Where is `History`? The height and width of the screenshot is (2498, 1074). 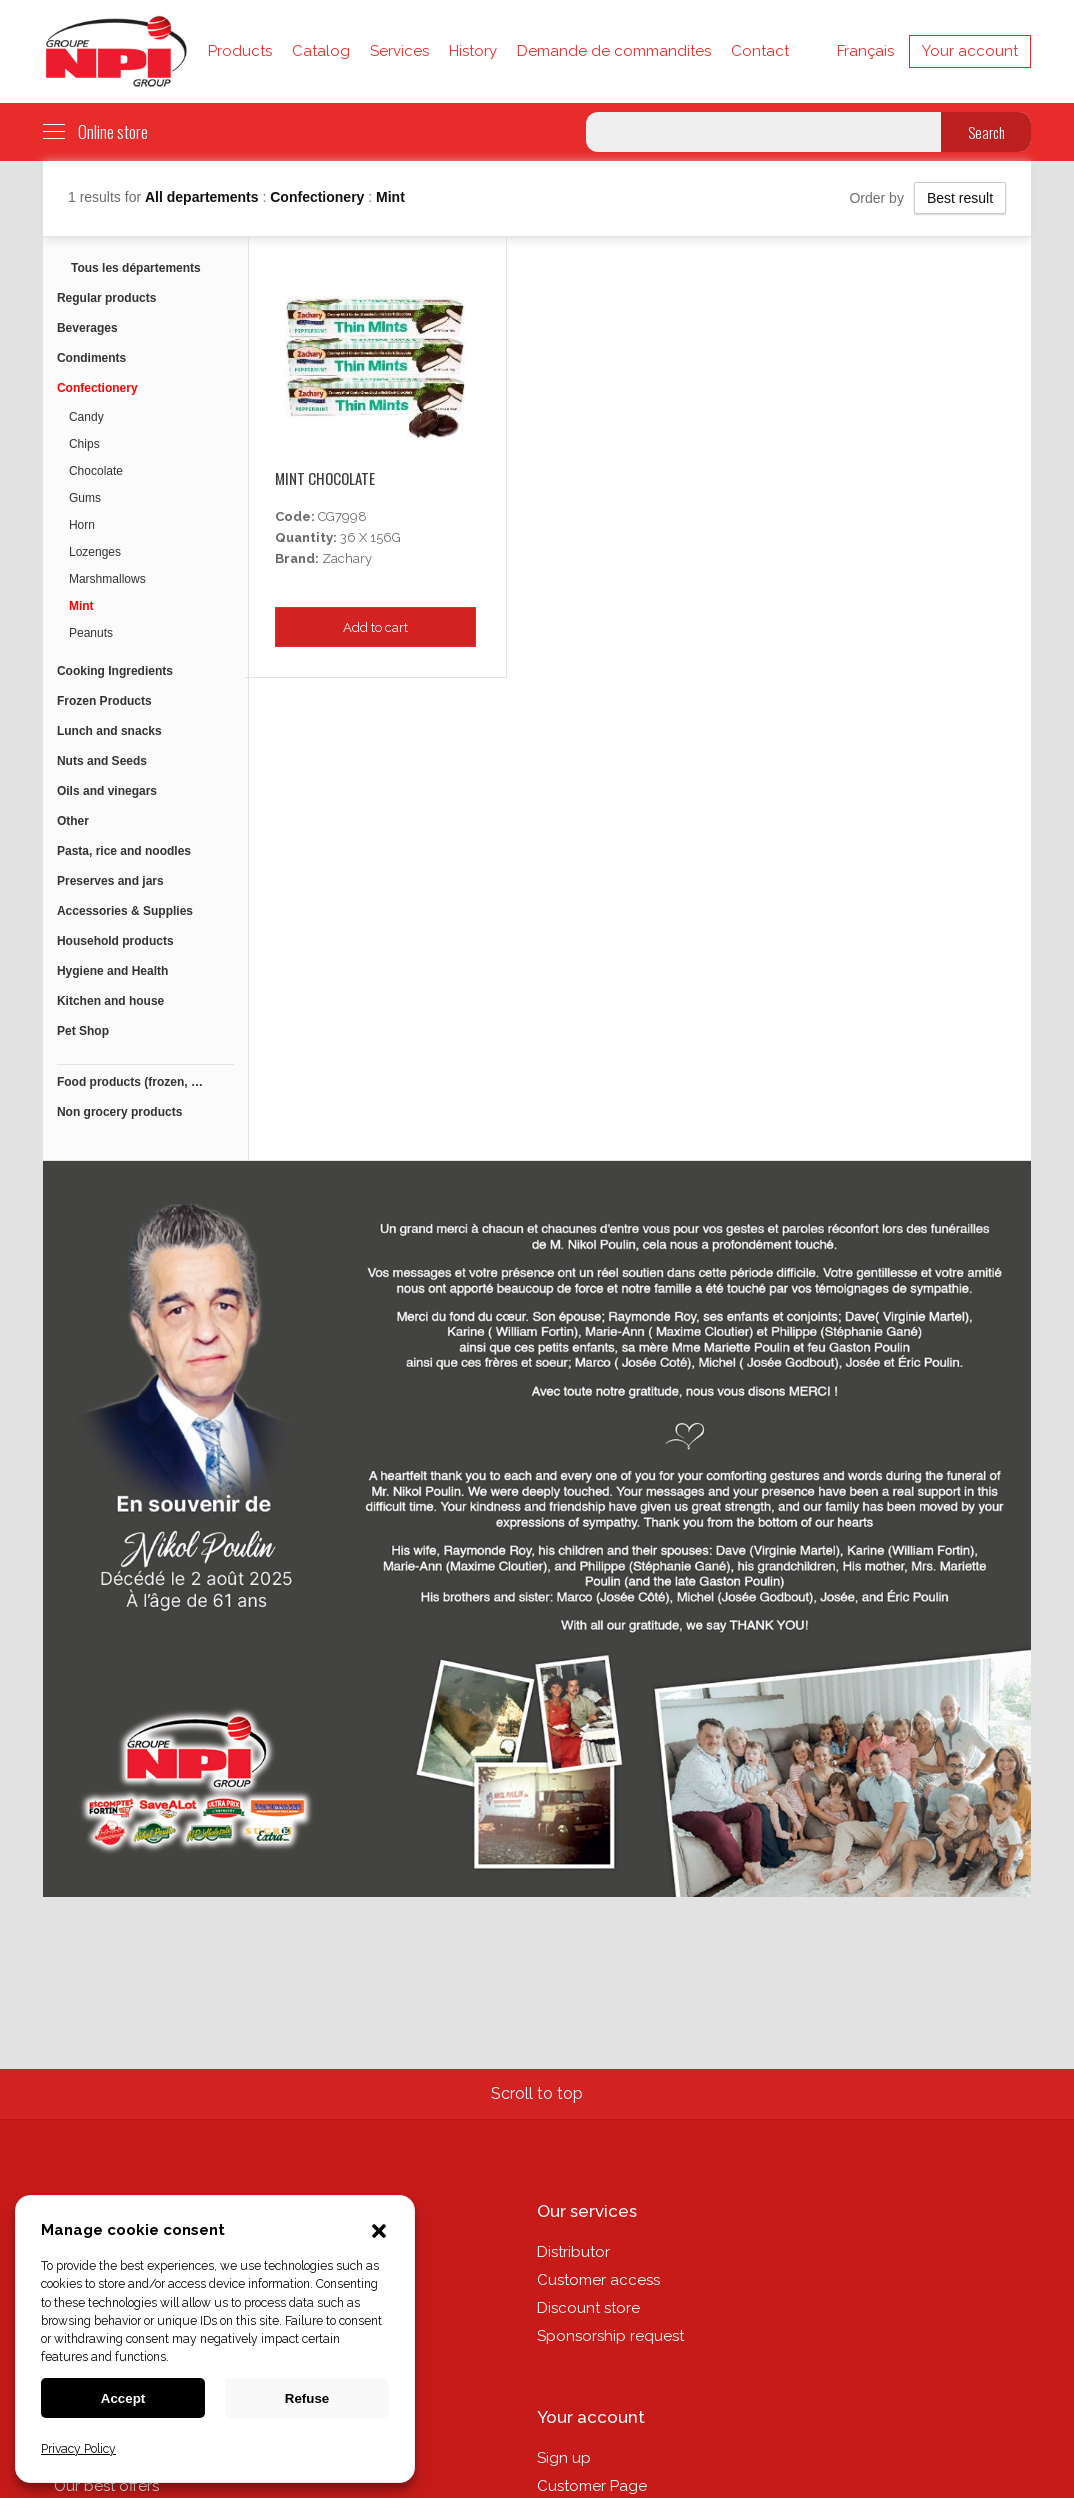
History is located at coordinates (473, 51).